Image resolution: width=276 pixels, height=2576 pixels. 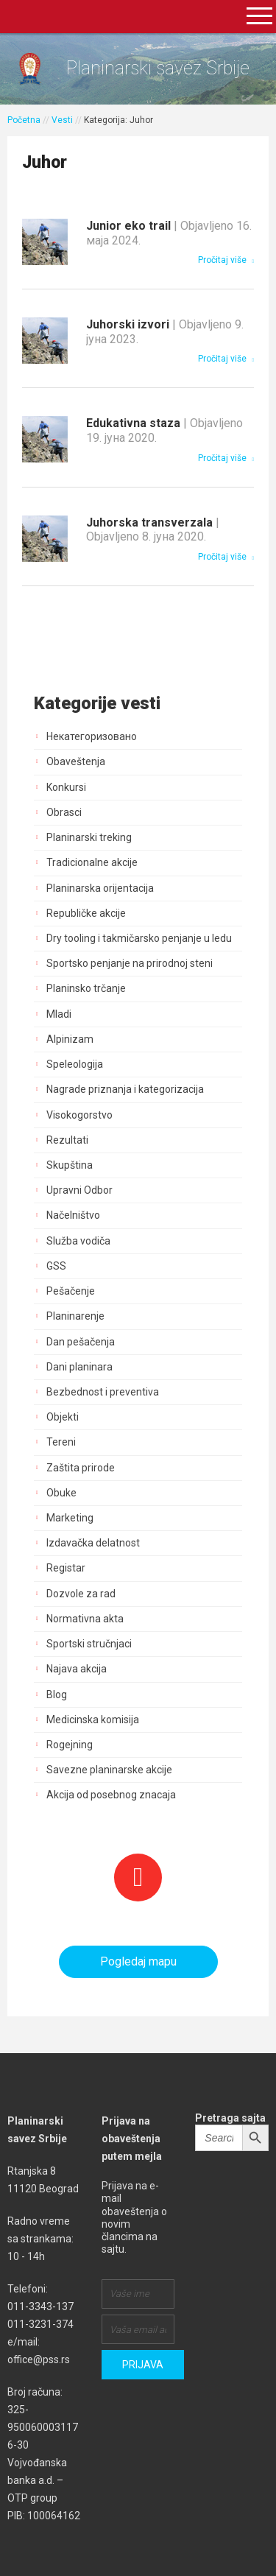 What do you see at coordinates (78, 1241) in the screenshot?
I see `Služba vodiča` at bounding box center [78, 1241].